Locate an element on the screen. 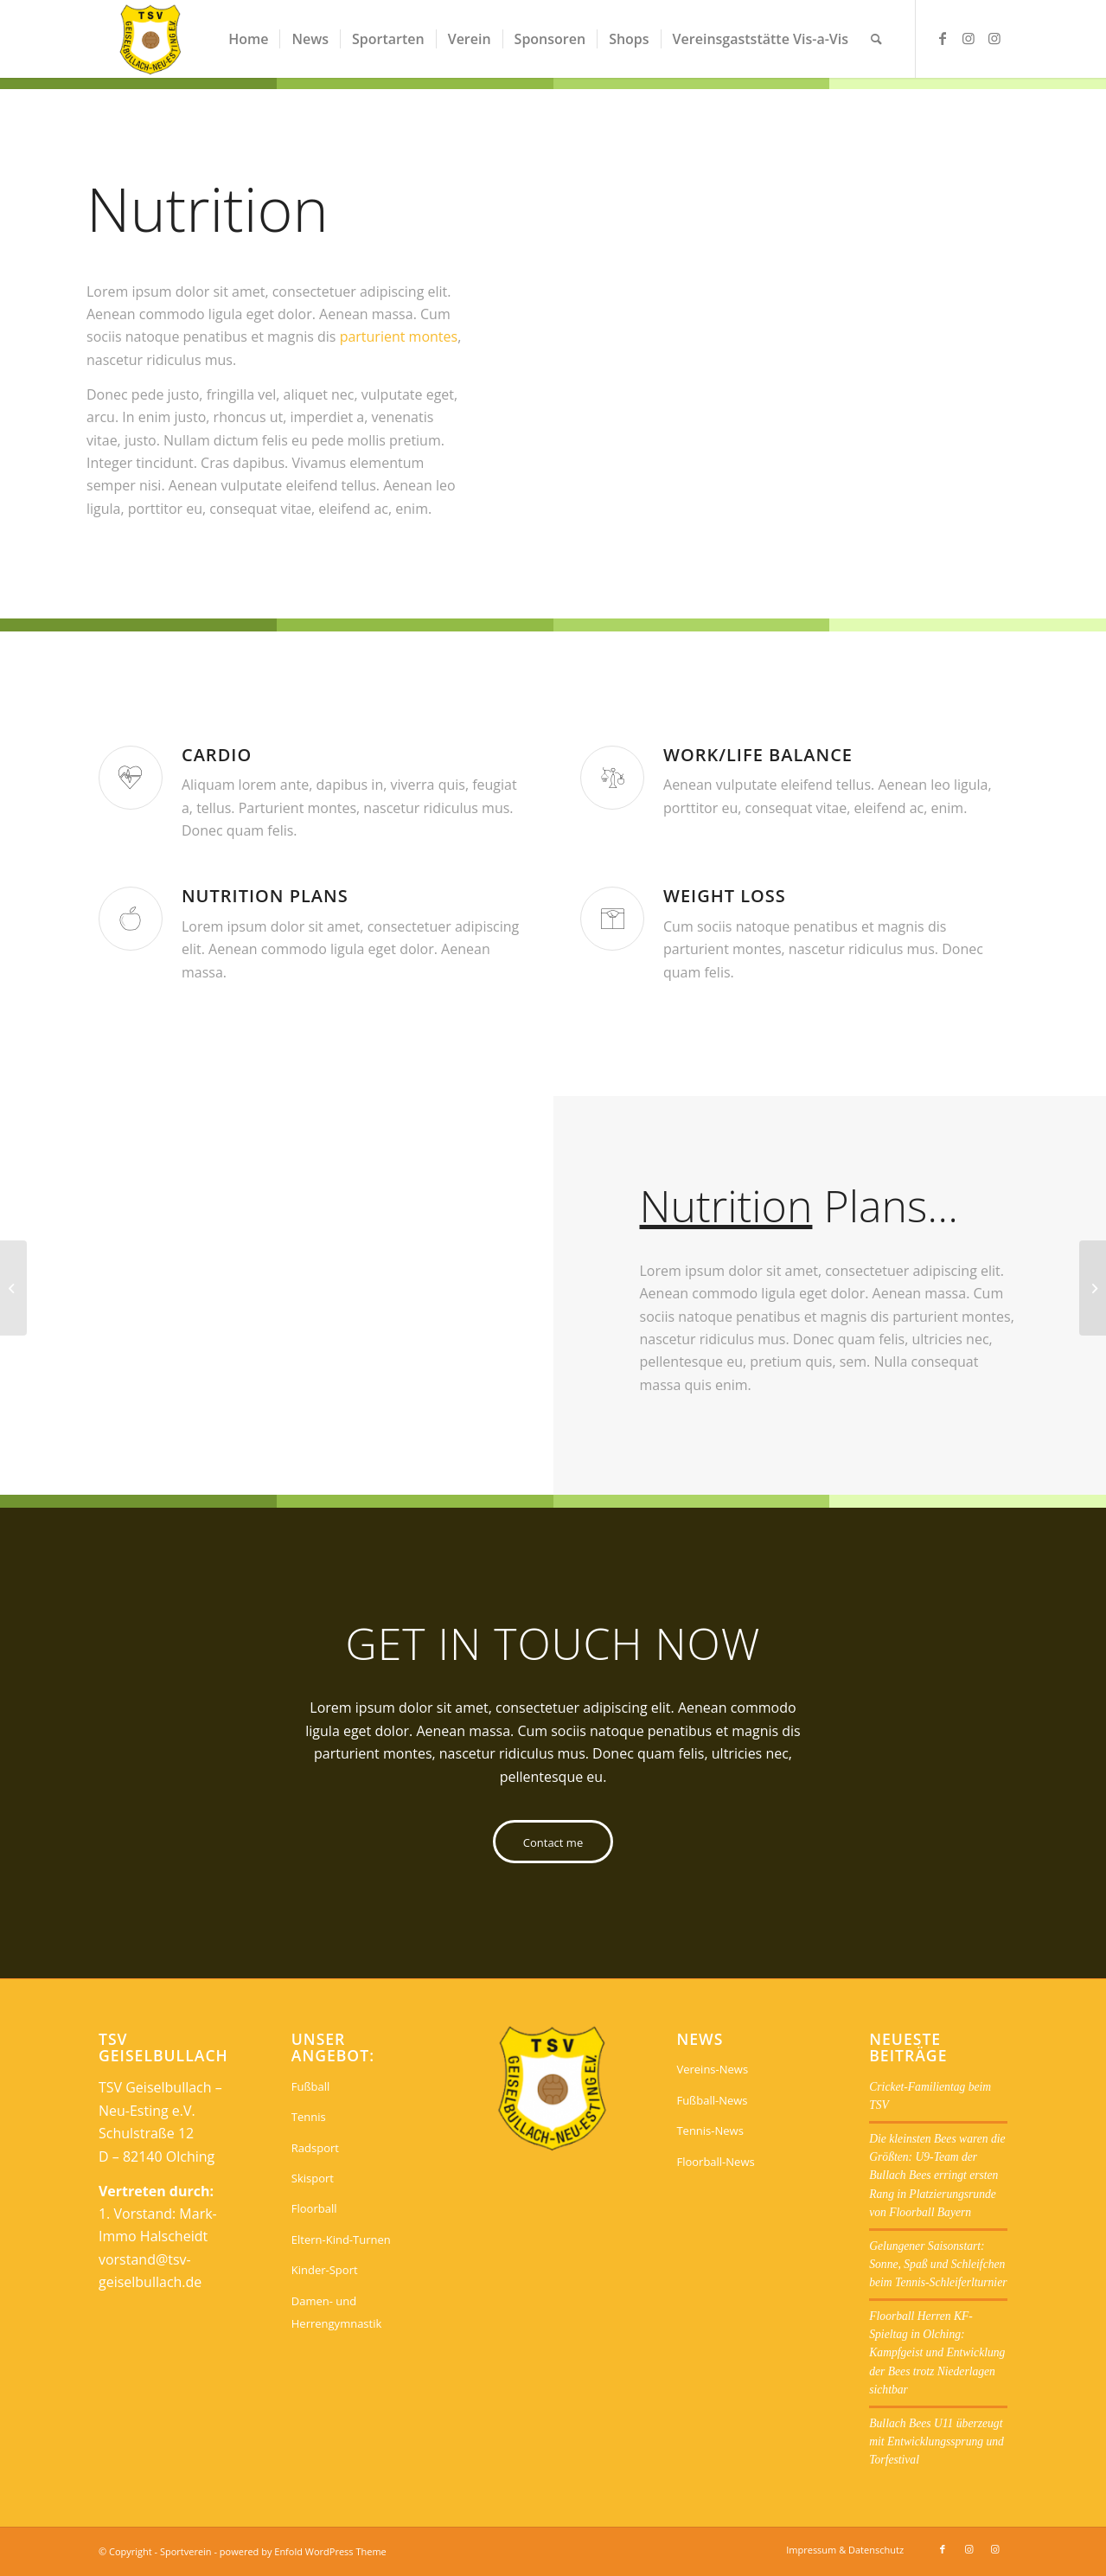 The height and width of the screenshot is (2576, 1106). Floorball Herren KF-Spieltag in Olching: Kampfgeist und Entwicklung der Bees trotz Niederlagen sichtbar is located at coordinates (937, 2353).